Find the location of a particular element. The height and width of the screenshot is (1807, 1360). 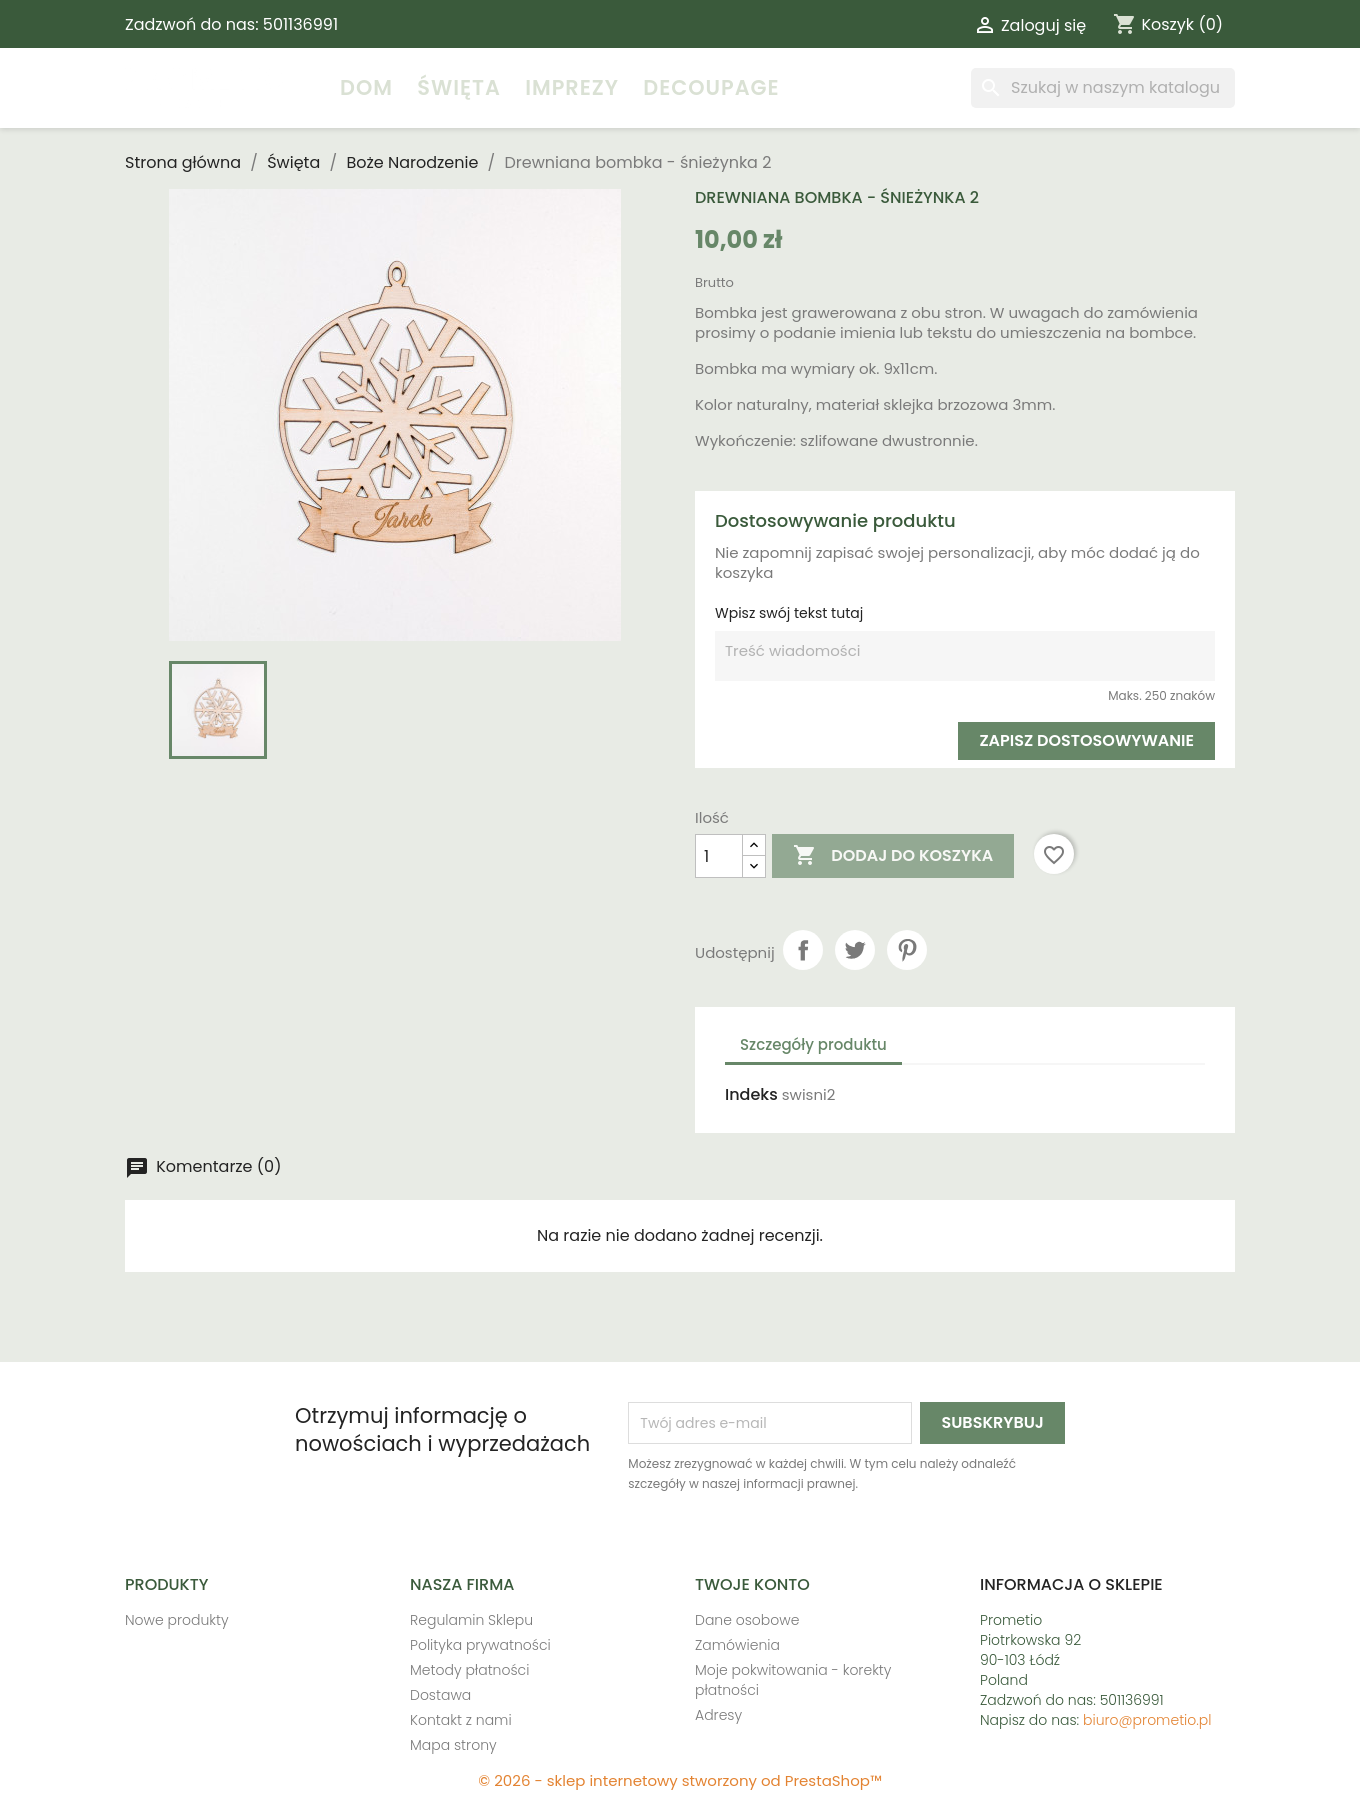

Święta is located at coordinates (459, 87).